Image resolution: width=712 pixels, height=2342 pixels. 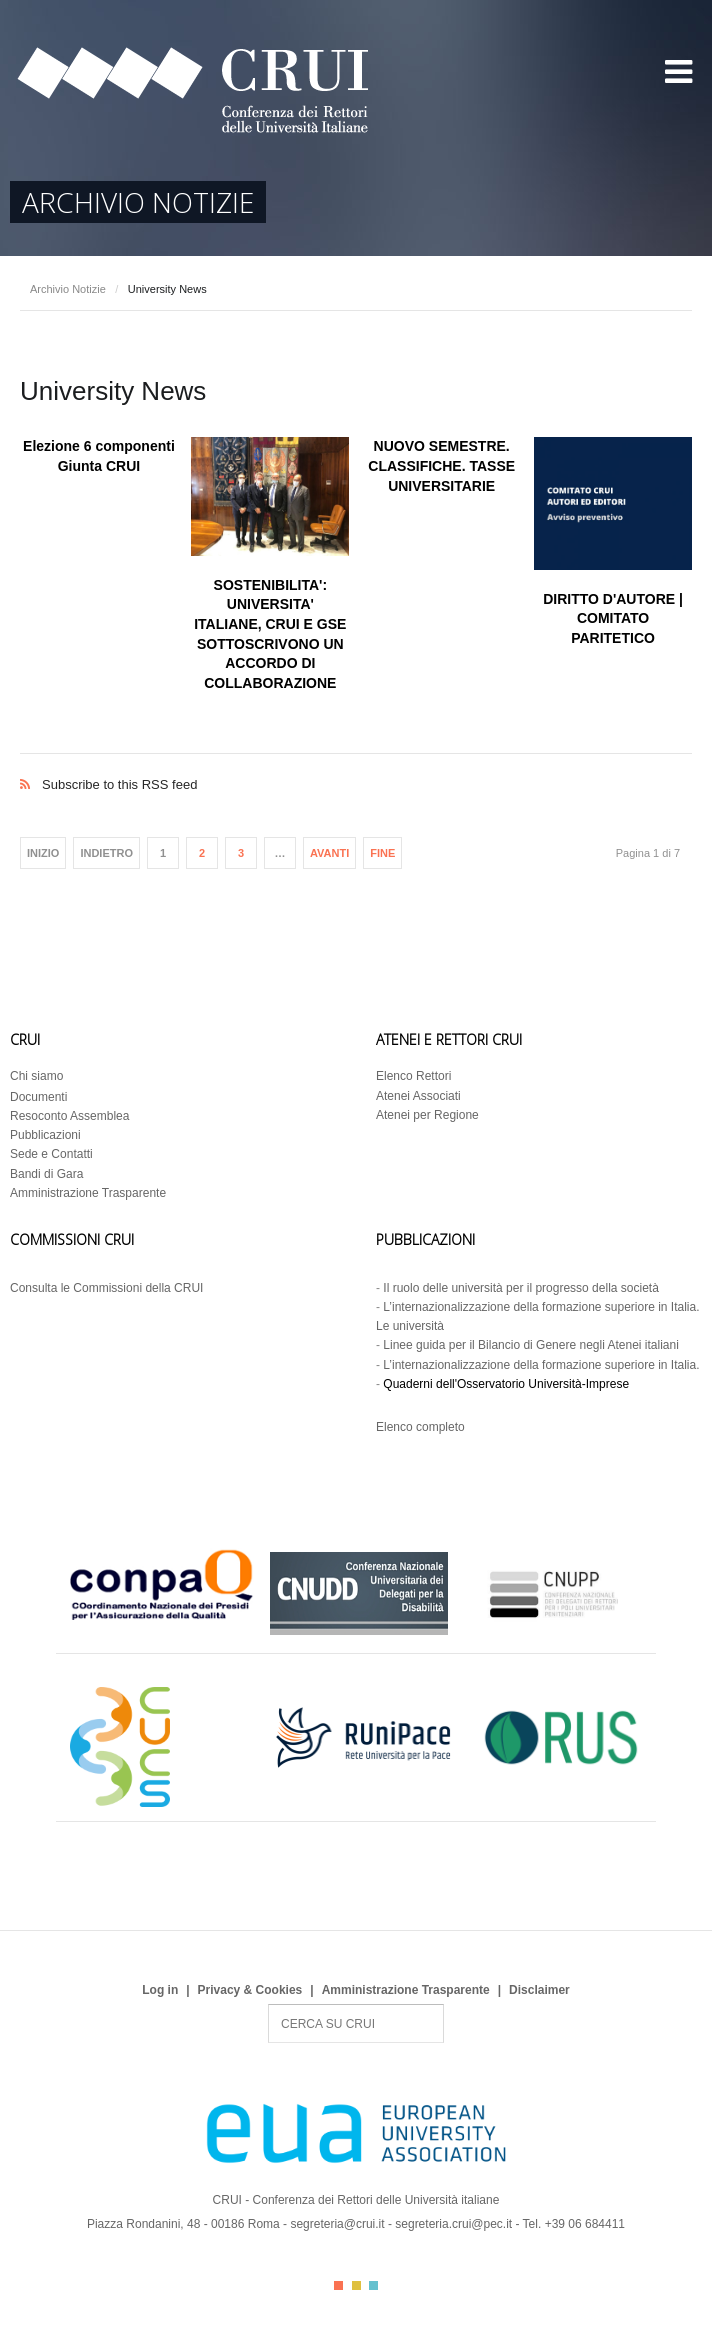 I want to click on Subscribe to this RSS feed, so click(x=356, y=763).